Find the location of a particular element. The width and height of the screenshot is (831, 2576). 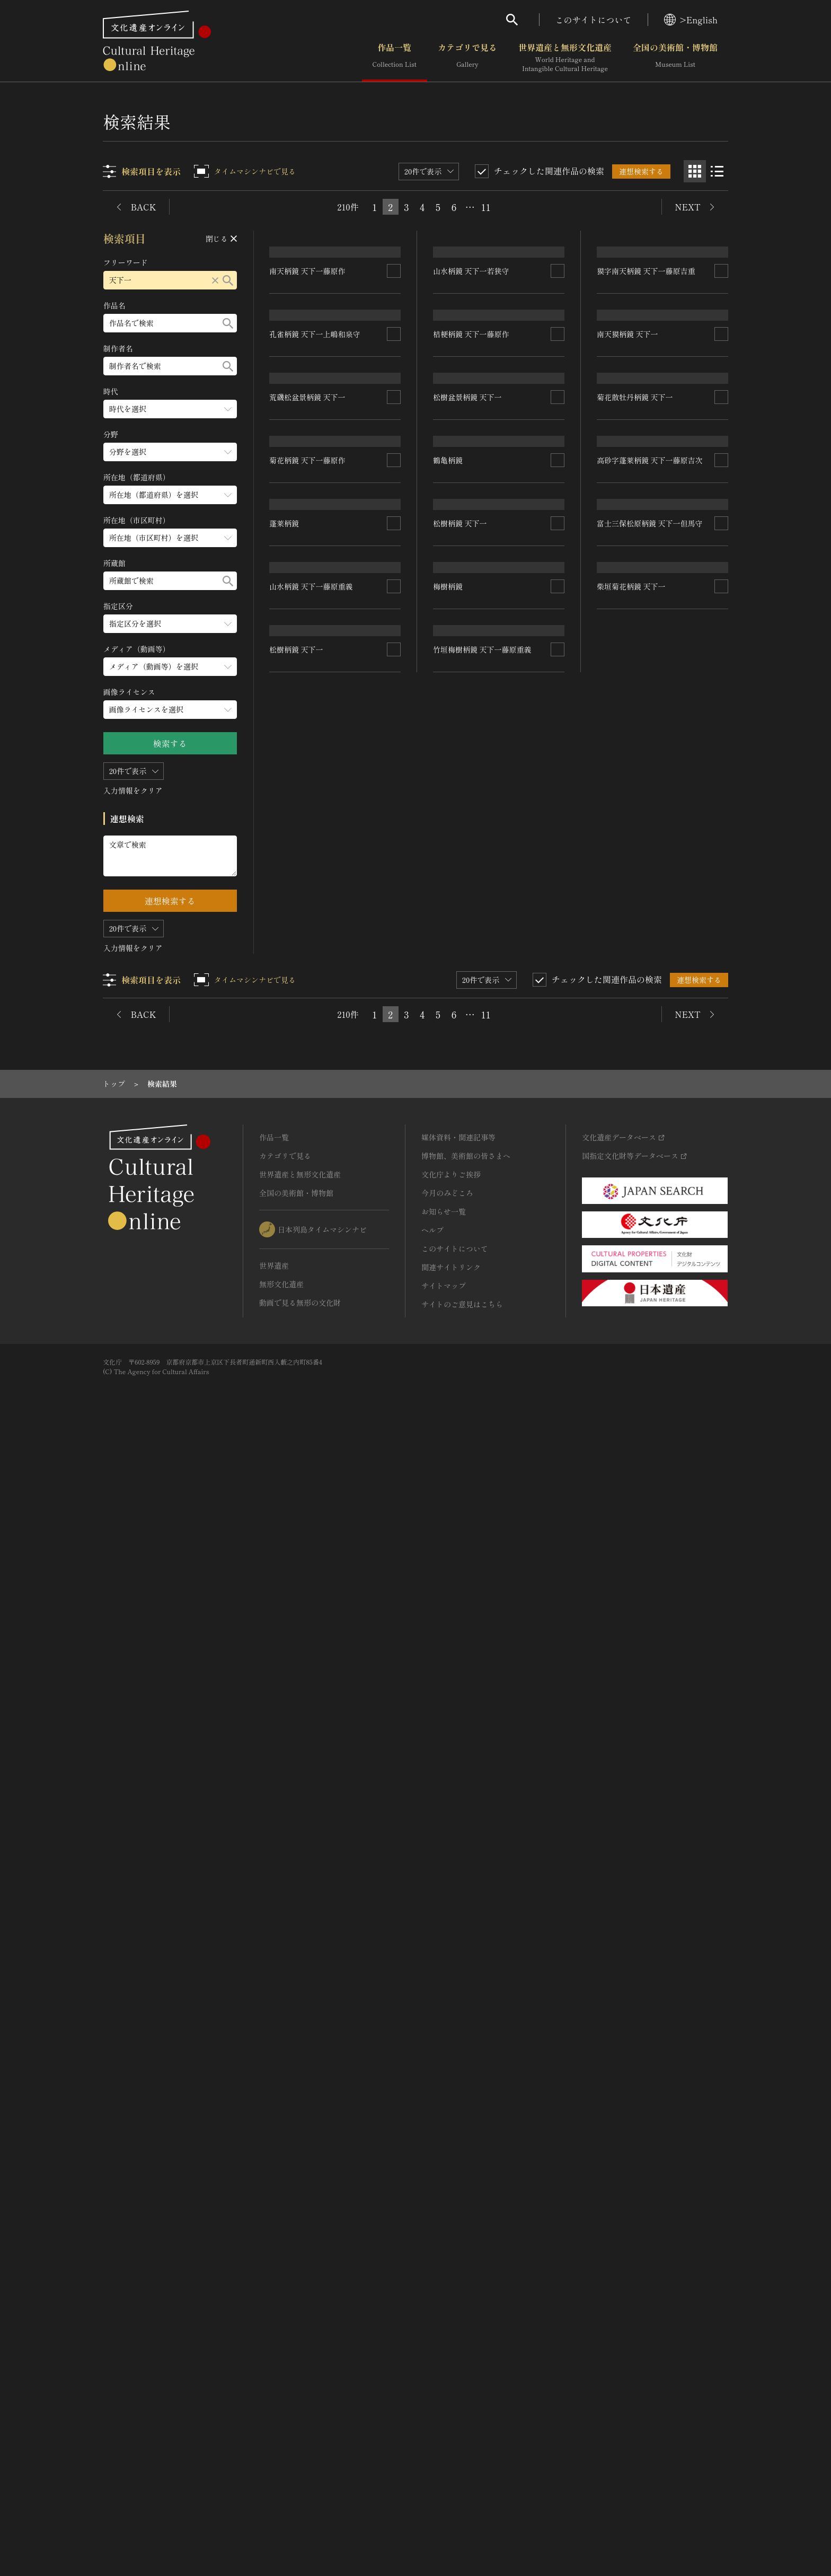

カテゴリで見る is located at coordinates (467, 58).